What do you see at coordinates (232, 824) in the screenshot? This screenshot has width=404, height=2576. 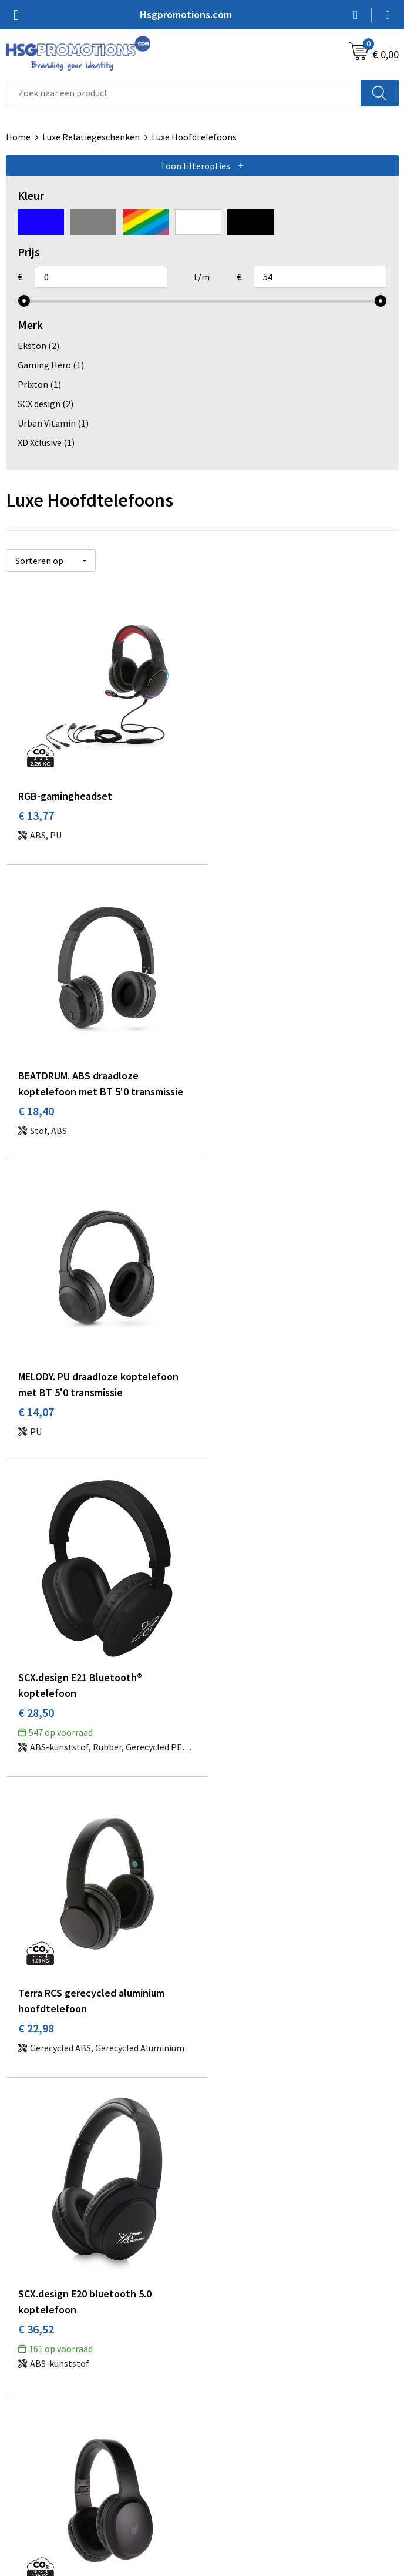 I see `€ 18,40` at bounding box center [232, 824].